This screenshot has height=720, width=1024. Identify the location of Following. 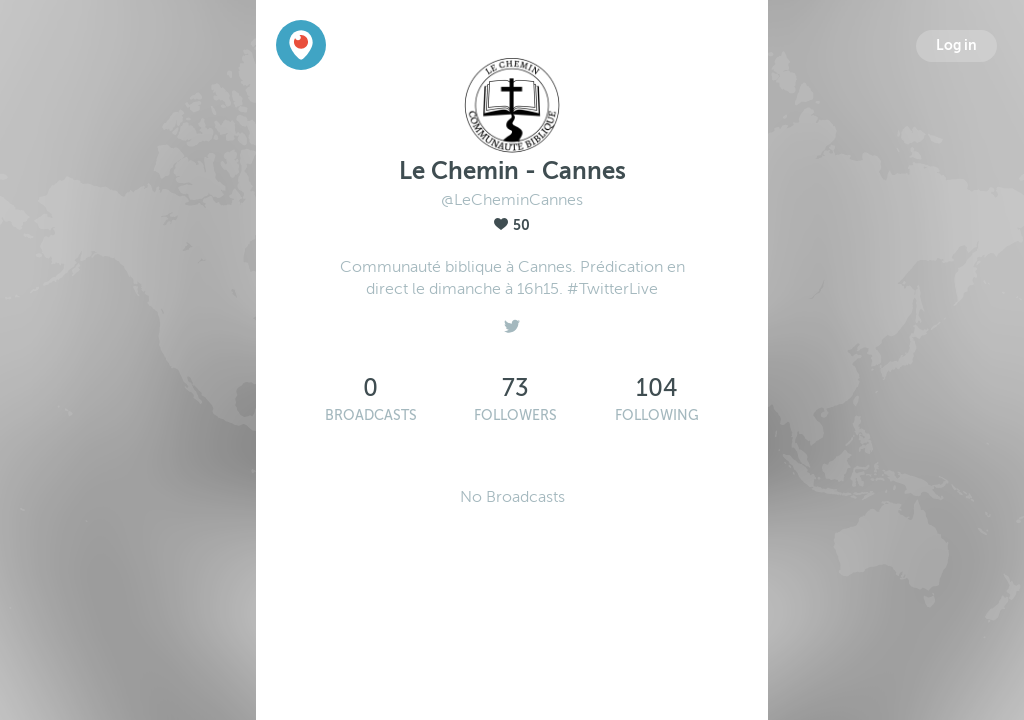
(657, 415).